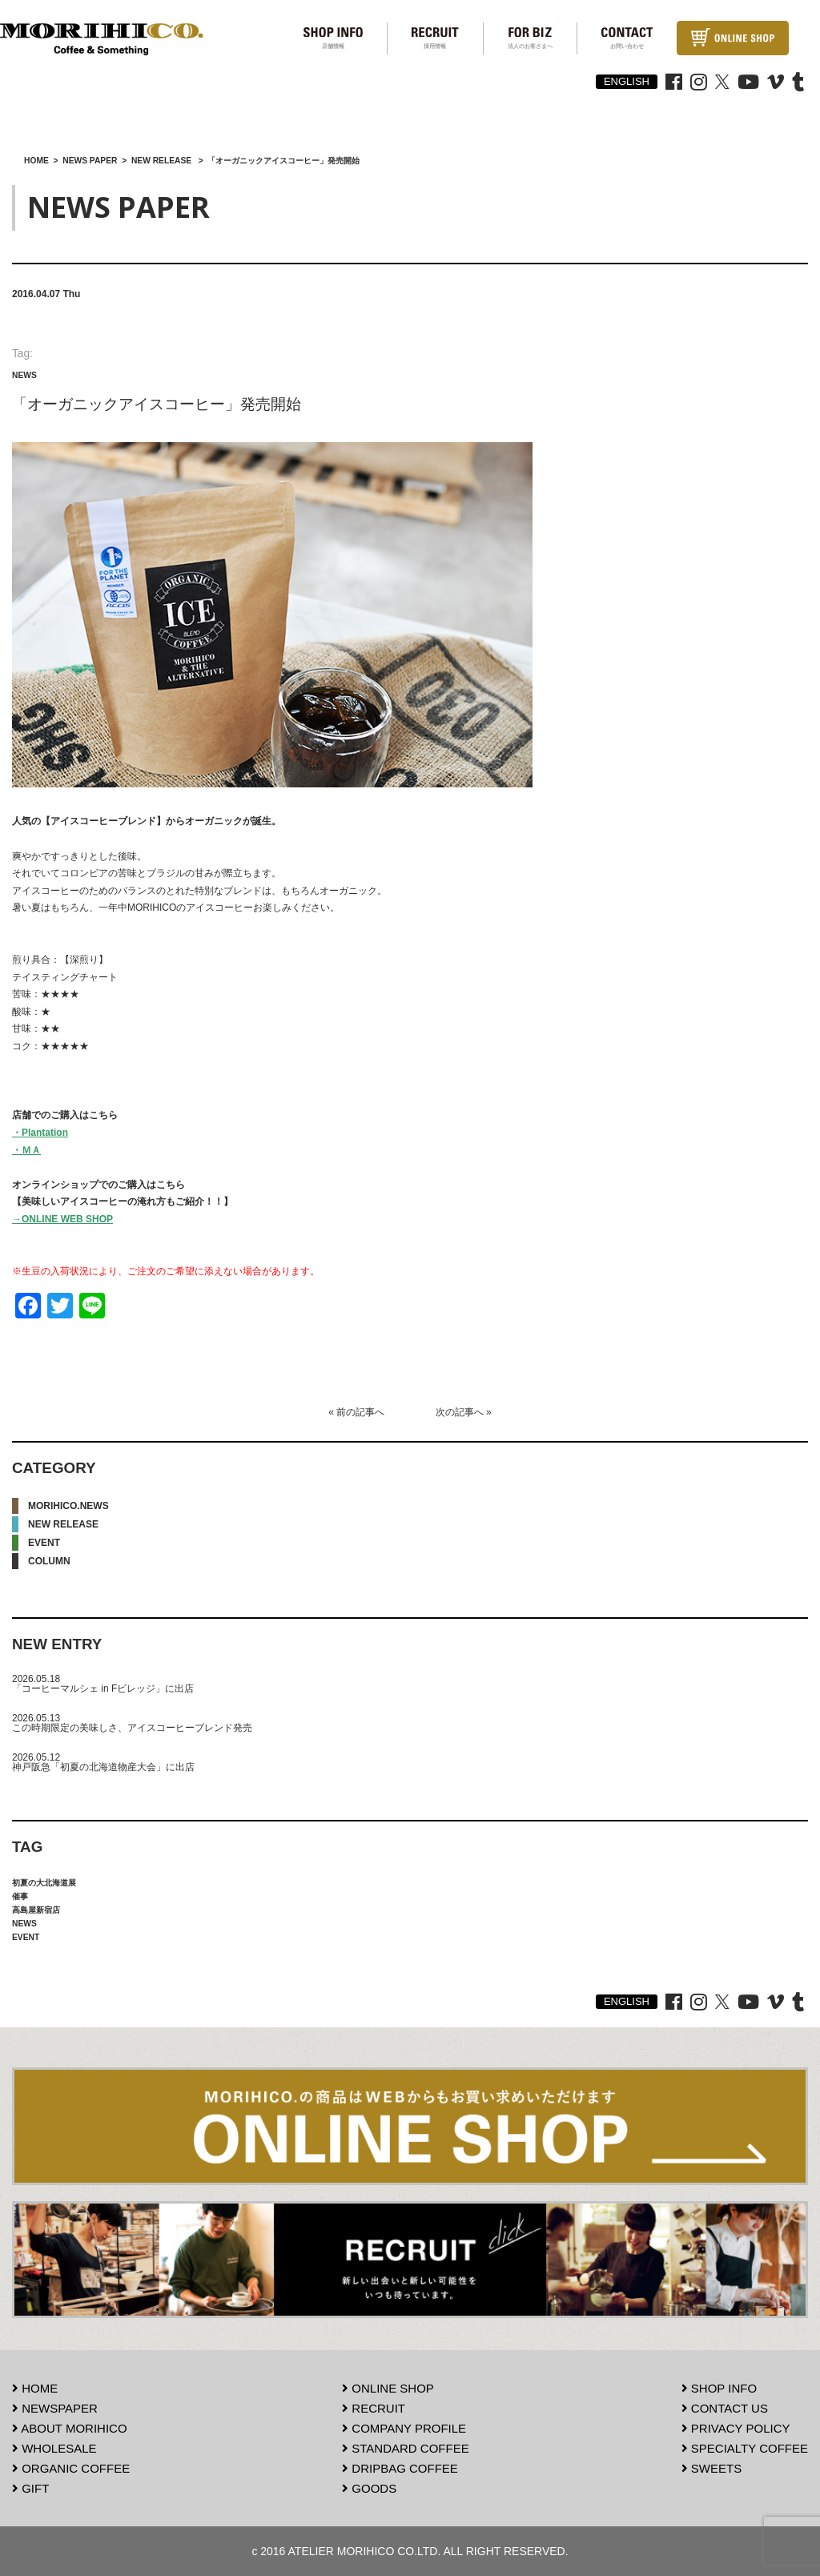 The image size is (820, 2576). What do you see at coordinates (719, 2388) in the screenshot?
I see `SHOP INFO` at bounding box center [719, 2388].